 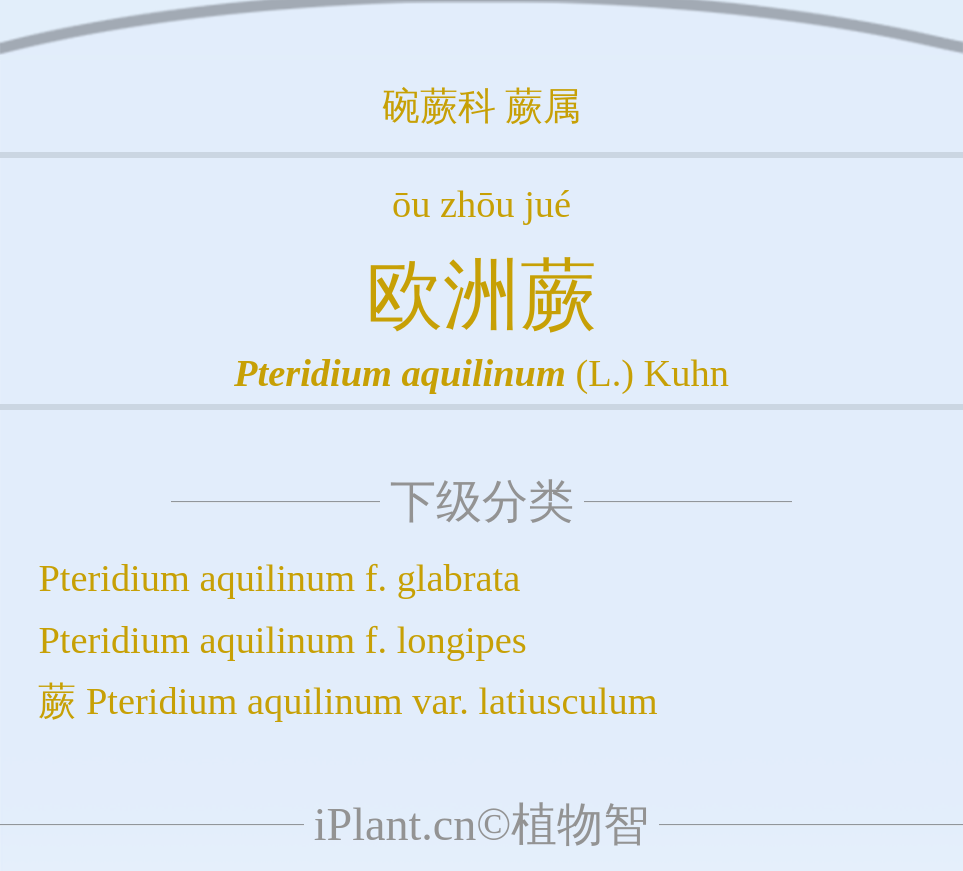 What do you see at coordinates (482, 824) in the screenshot?
I see `iPlant.cn©植物智` at bounding box center [482, 824].